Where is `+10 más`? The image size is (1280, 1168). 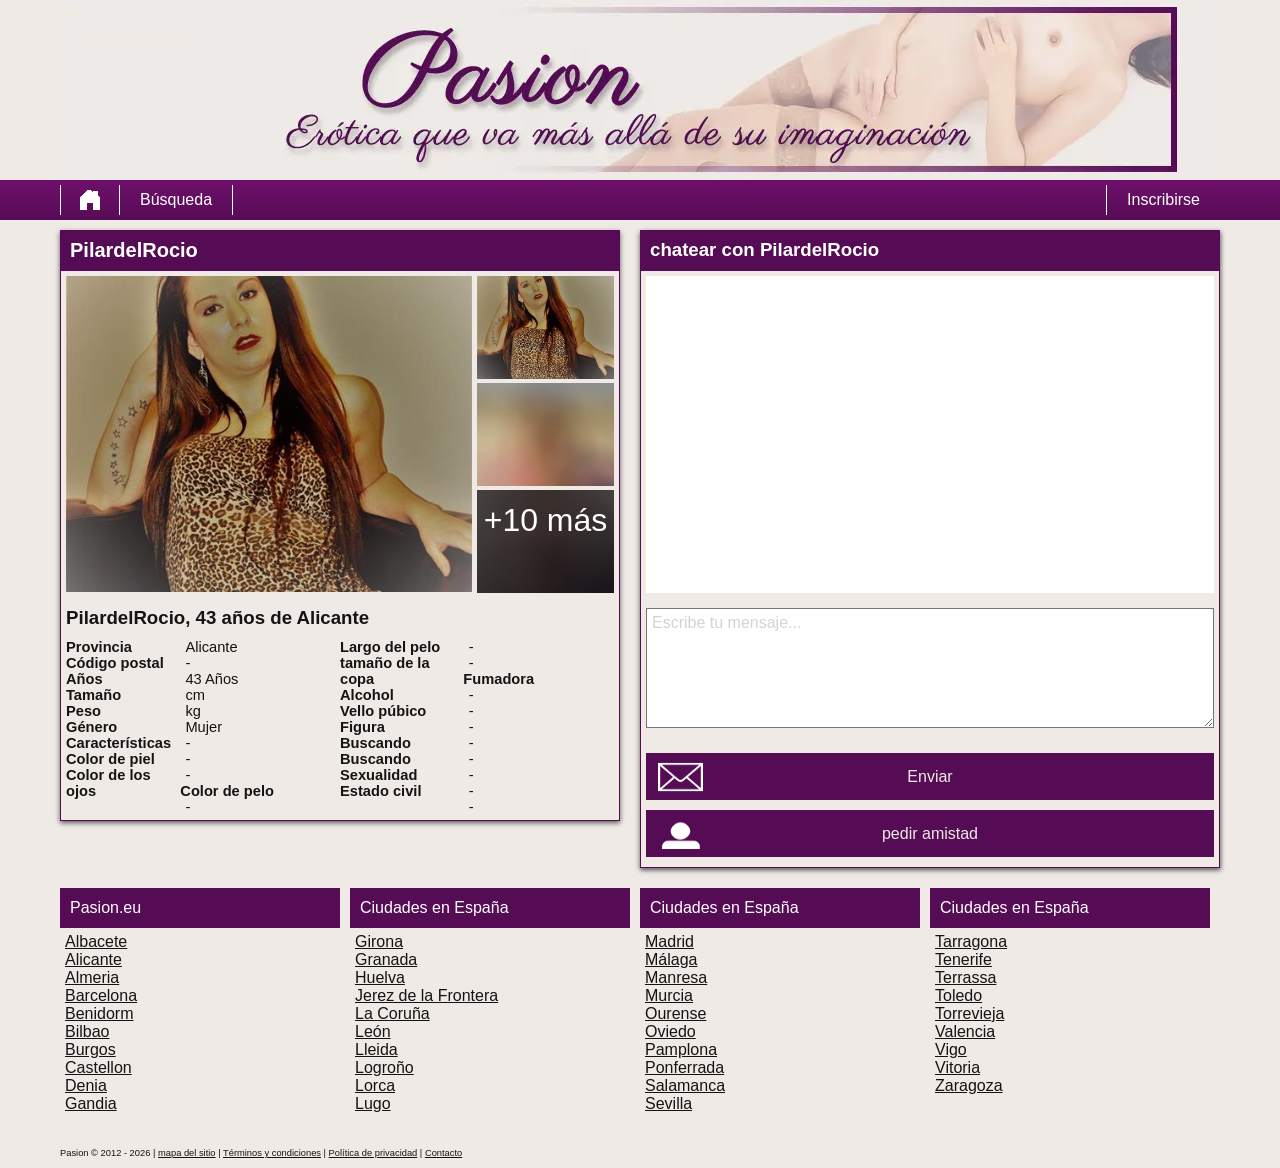
+10 más is located at coordinates (546, 520).